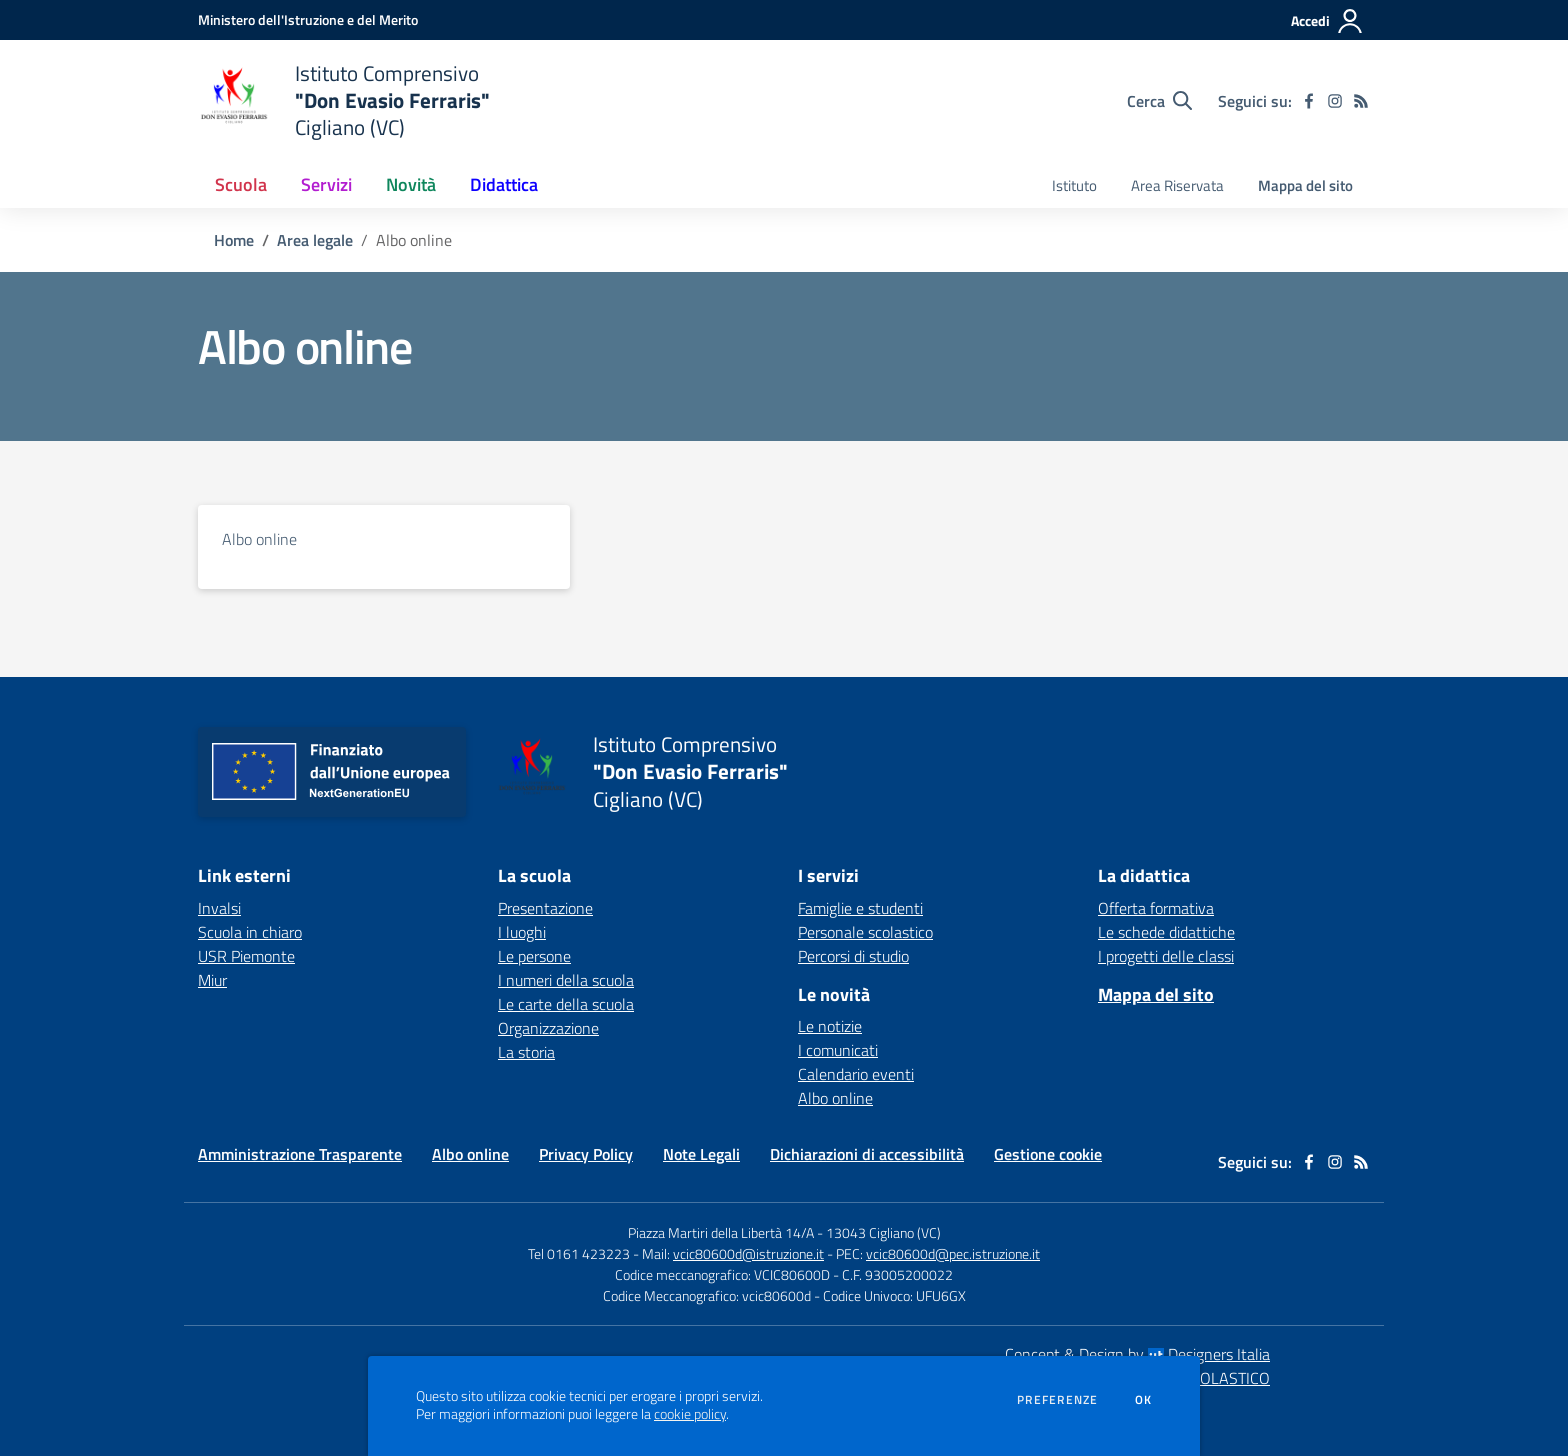 The width and height of the screenshot is (1568, 1456). What do you see at coordinates (701, 1154) in the screenshot?
I see `Note Legali` at bounding box center [701, 1154].